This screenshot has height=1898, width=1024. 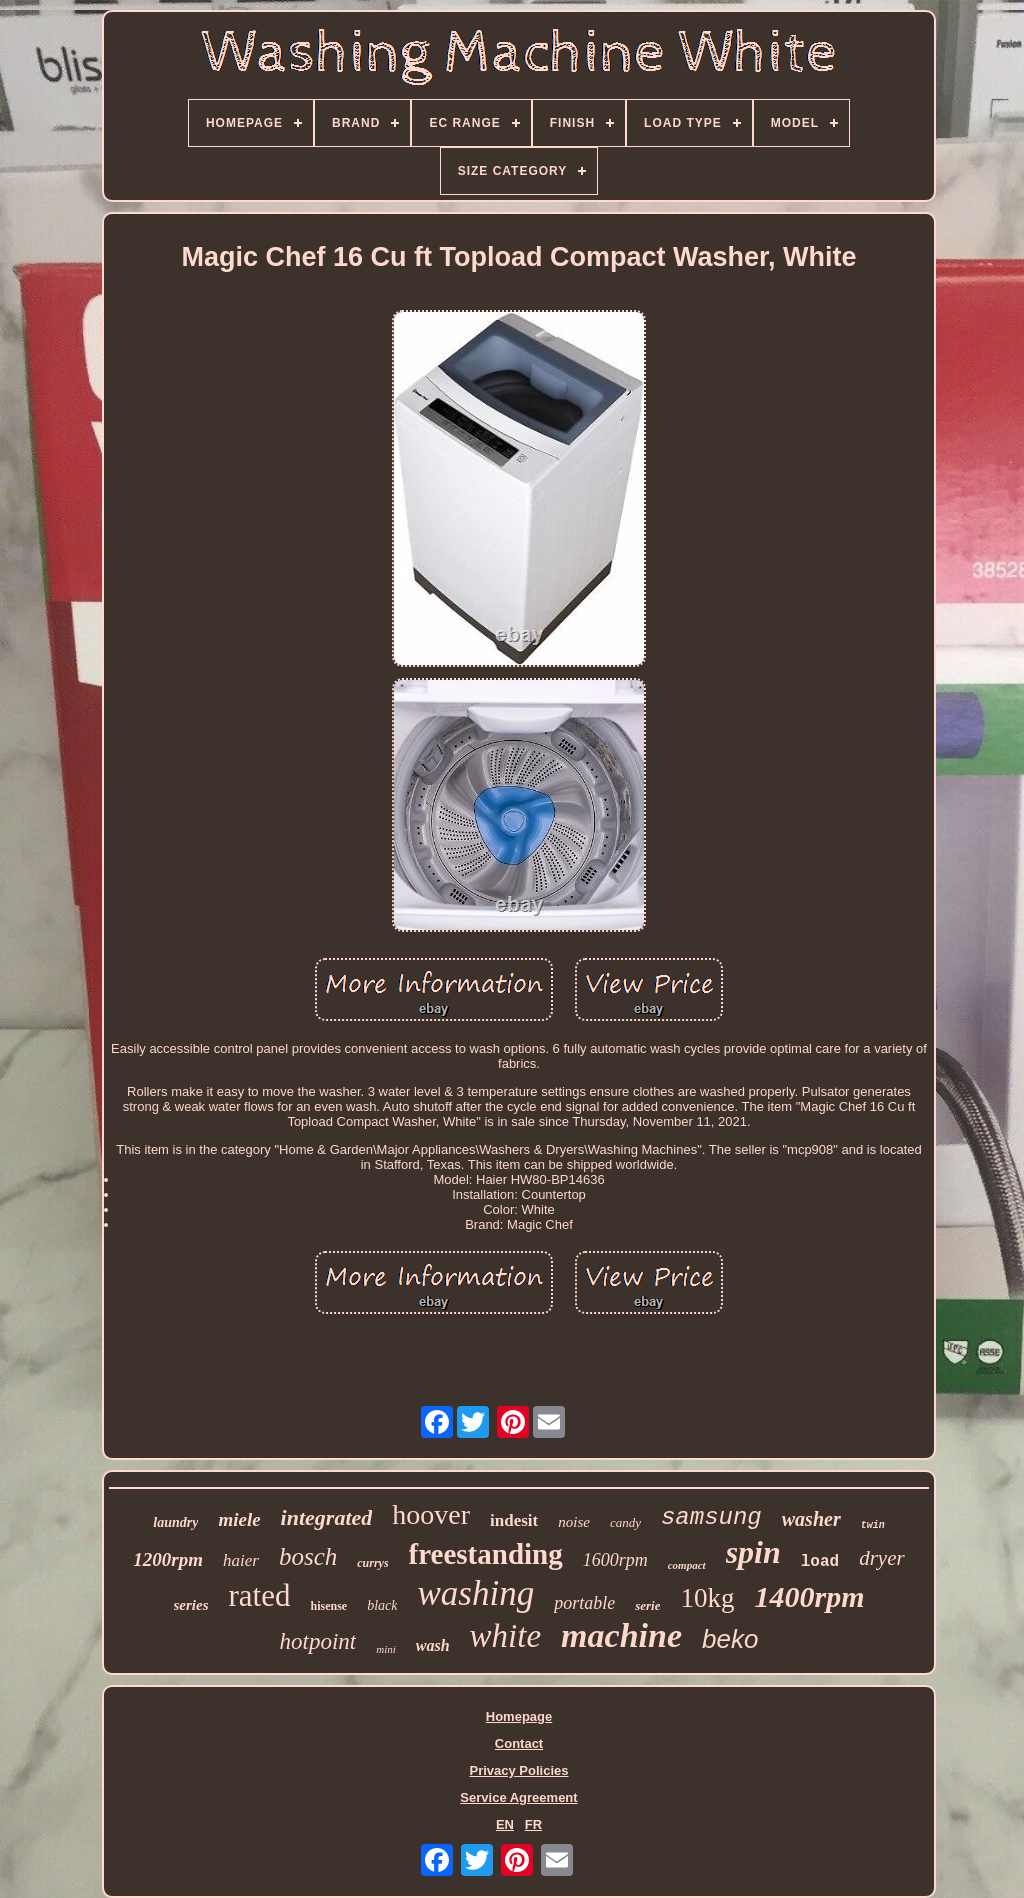 What do you see at coordinates (519, 1716) in the screenshot?
I see `Homepage` at bounding box center [519, 1716].